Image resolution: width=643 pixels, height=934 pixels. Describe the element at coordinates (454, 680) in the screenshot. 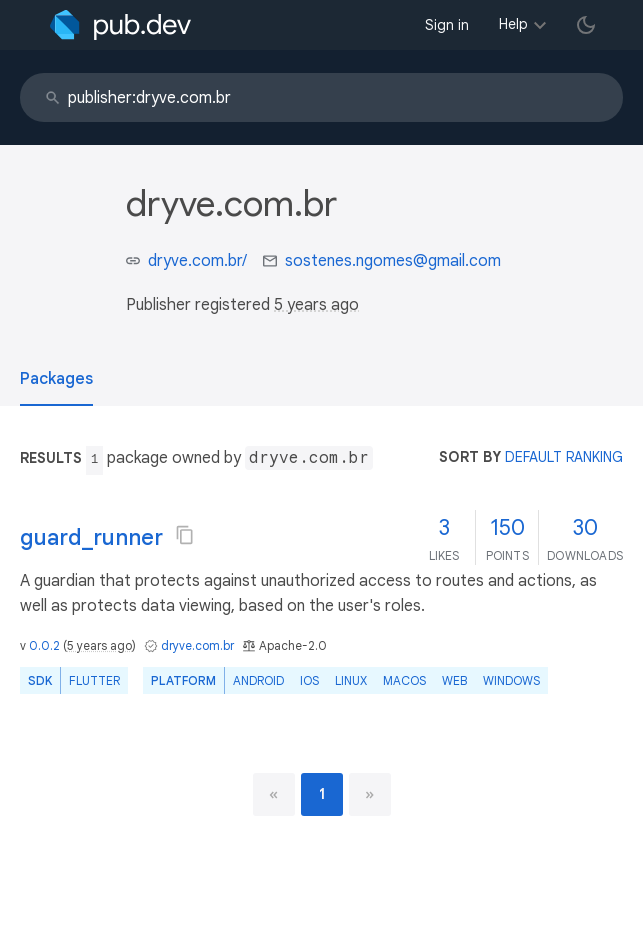

I see `web` at that location.